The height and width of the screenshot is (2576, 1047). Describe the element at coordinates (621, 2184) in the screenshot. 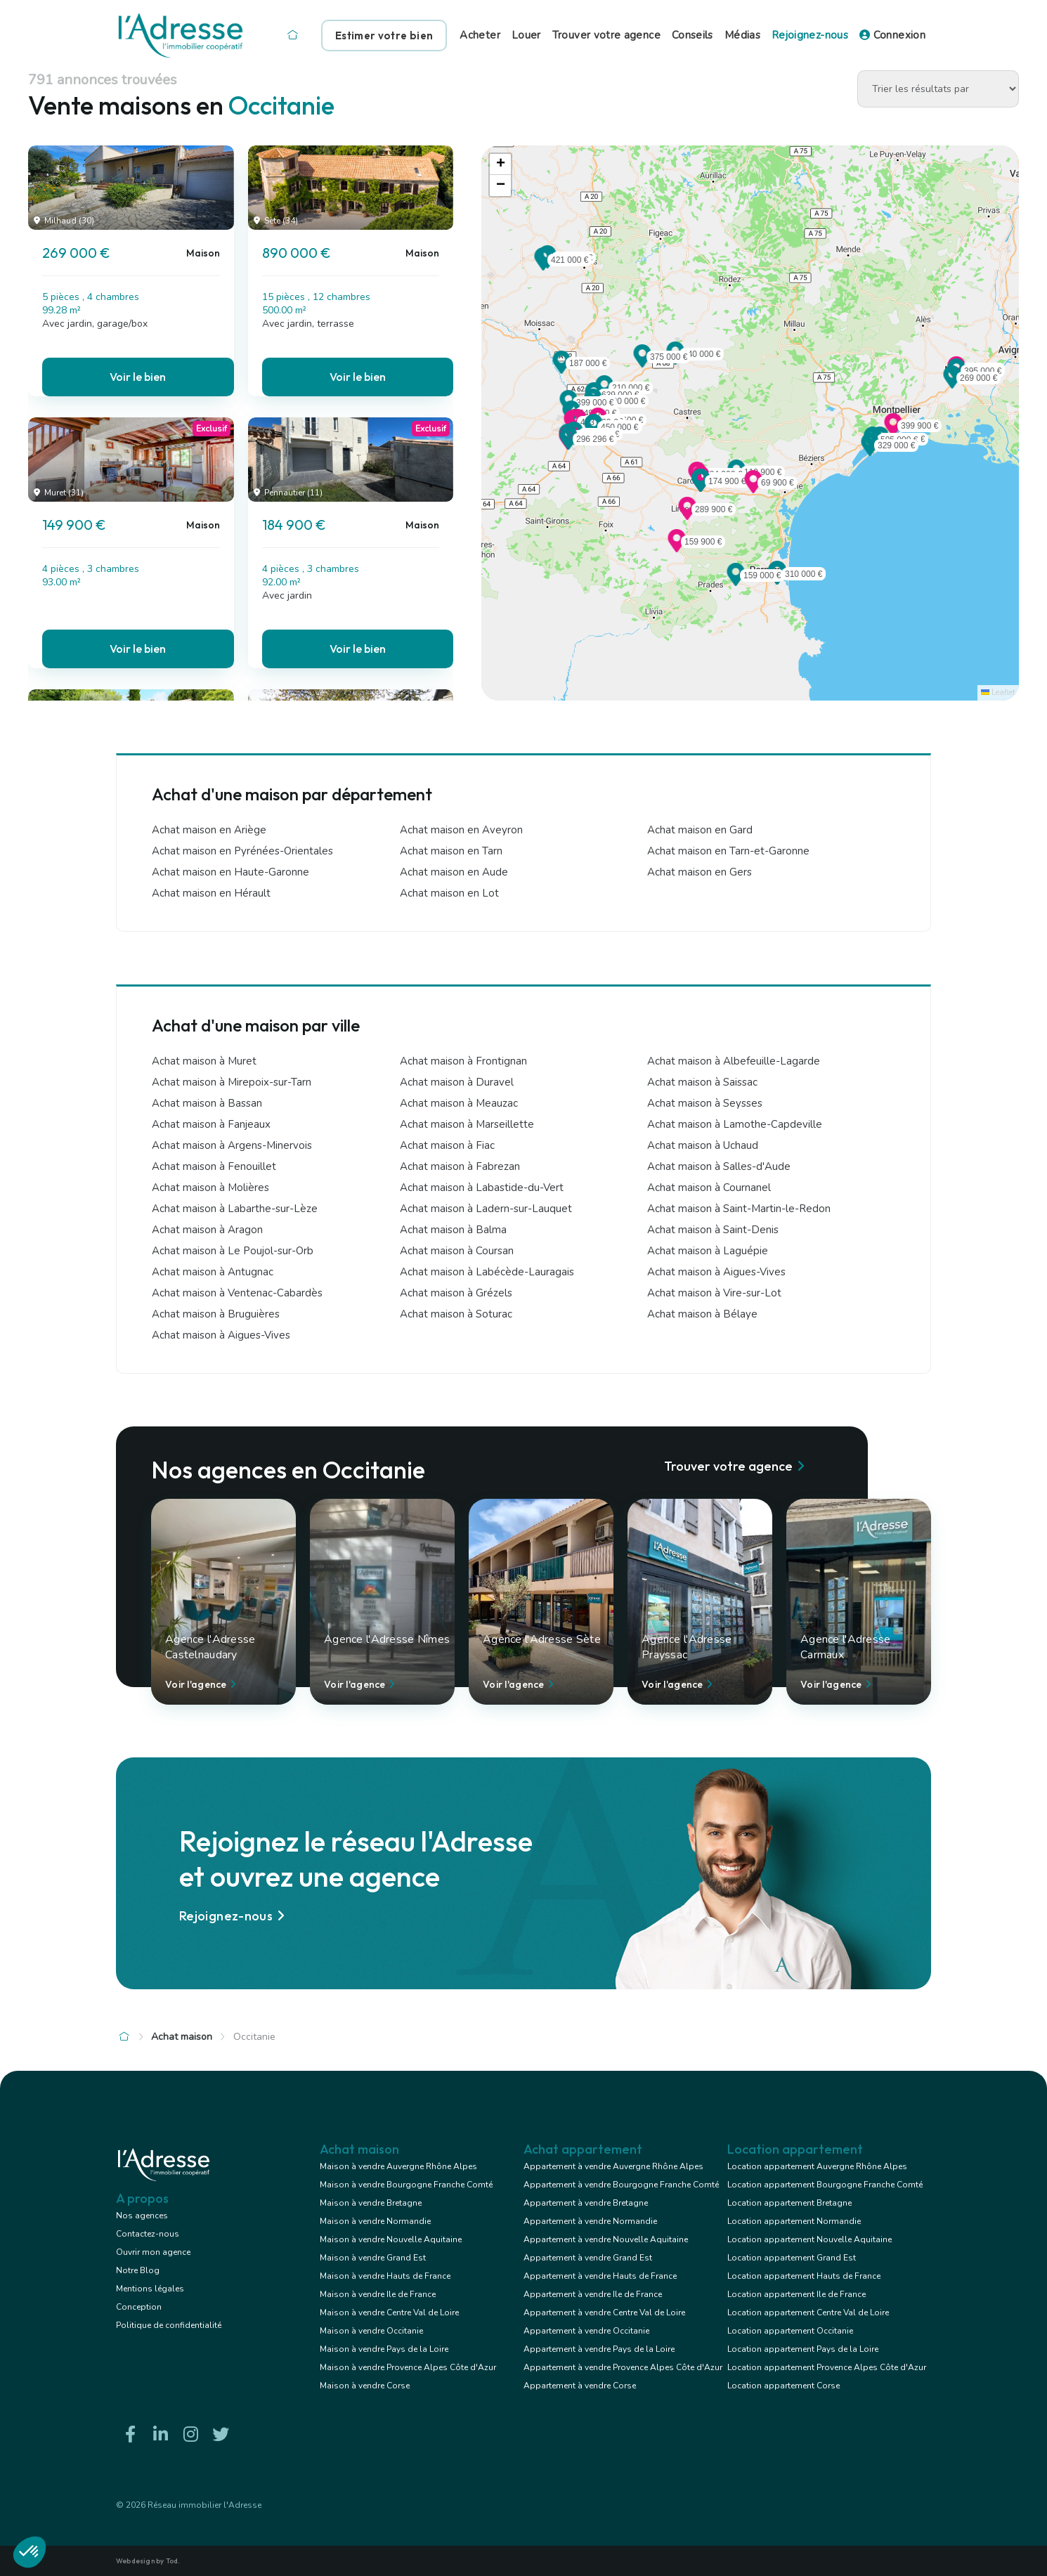

I see `Appartement à vendre Bourgogne Franche Comté` at that location.